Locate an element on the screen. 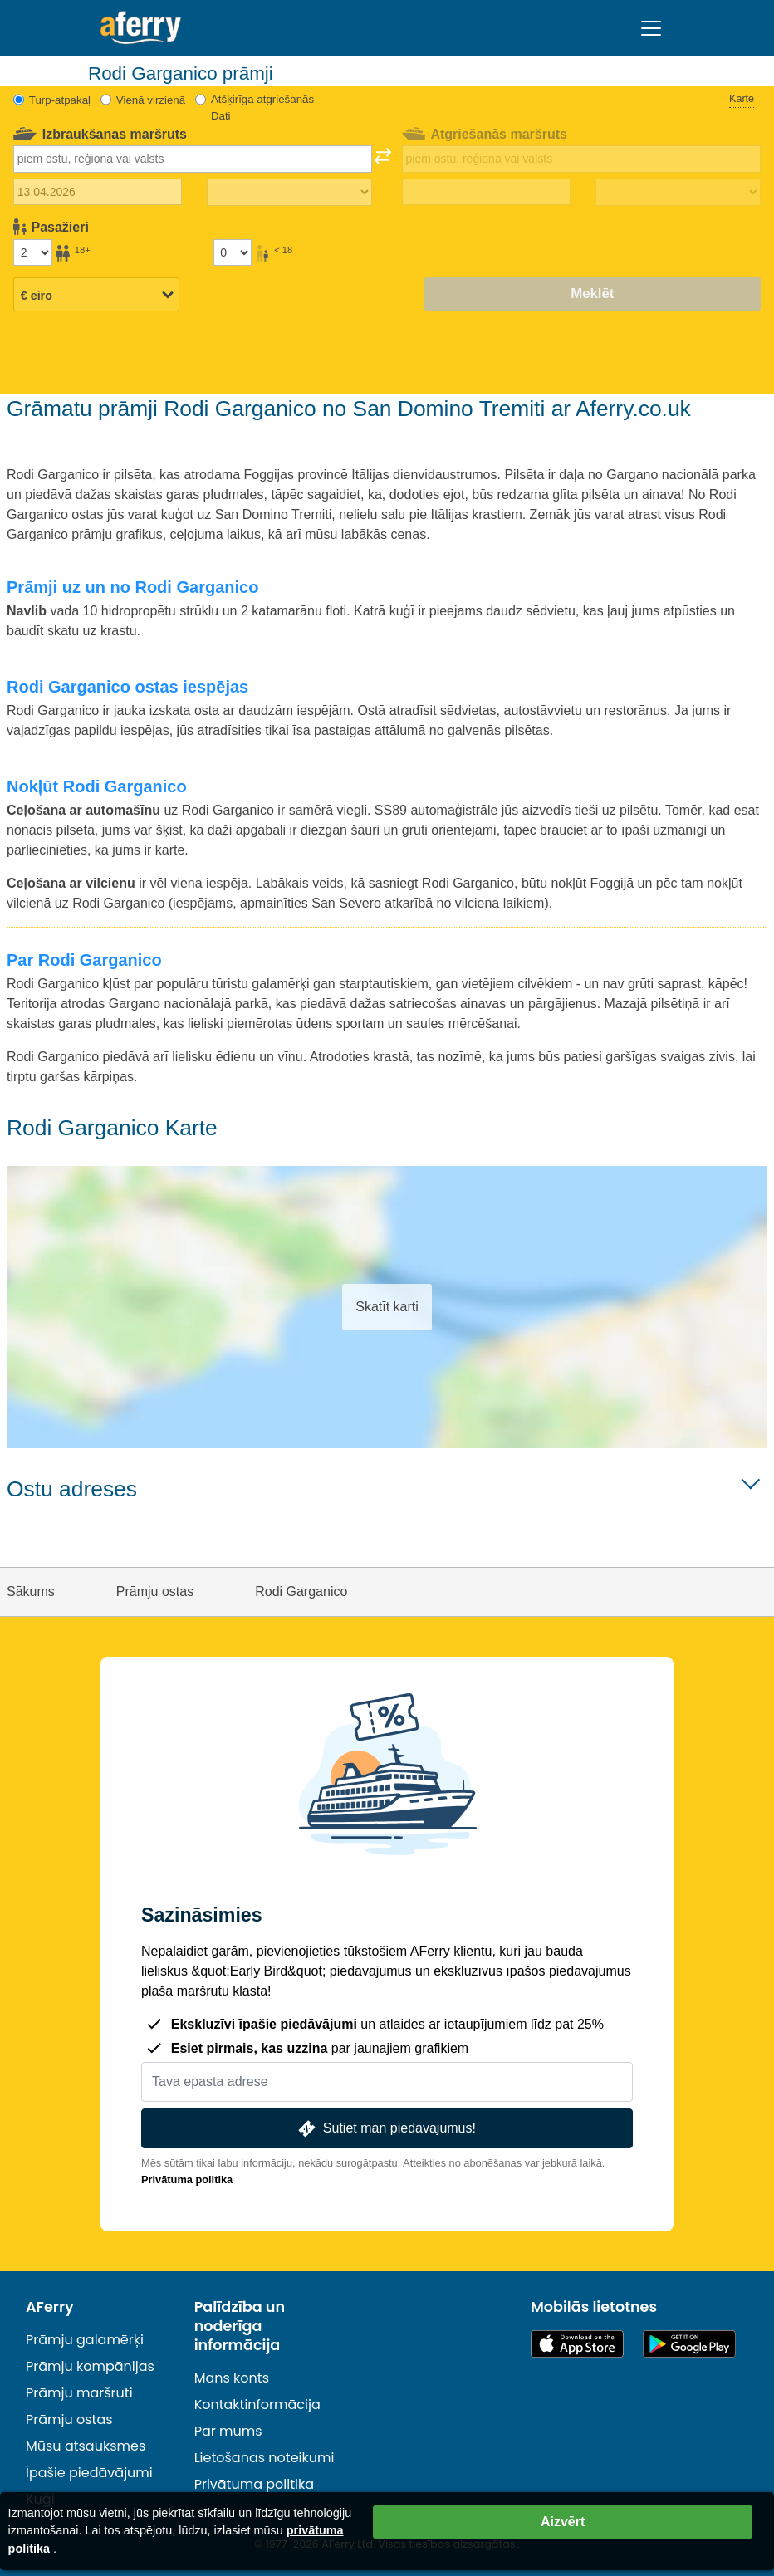  [combobox] is located at coordinates (192, 158).